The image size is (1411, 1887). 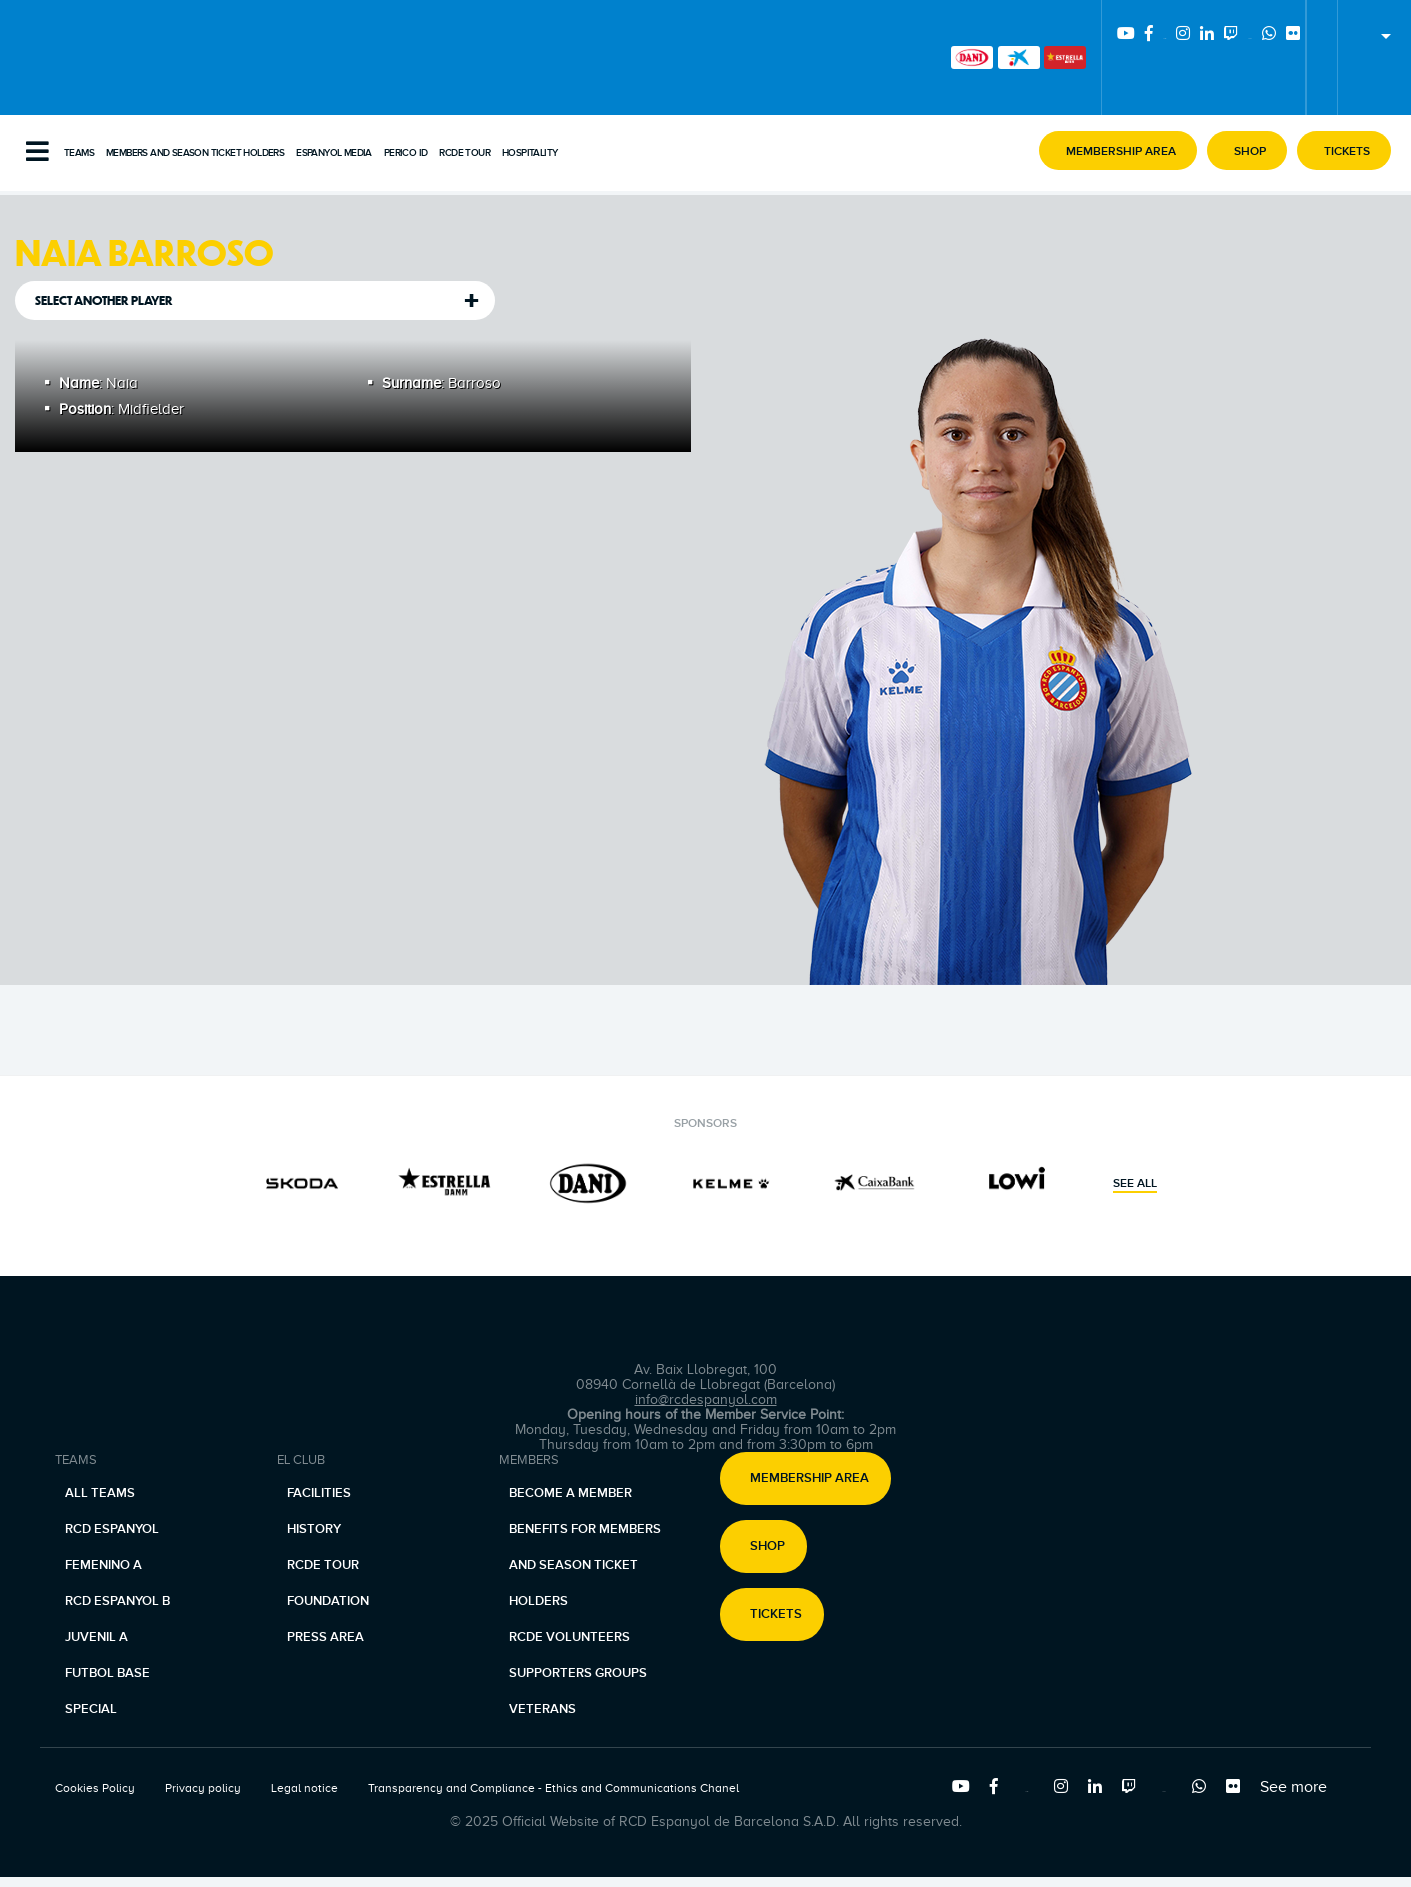 What do you see at coordinates (319, 1493) in the screenshot?
I see `Facilities` at bounding box center [319, 1493].